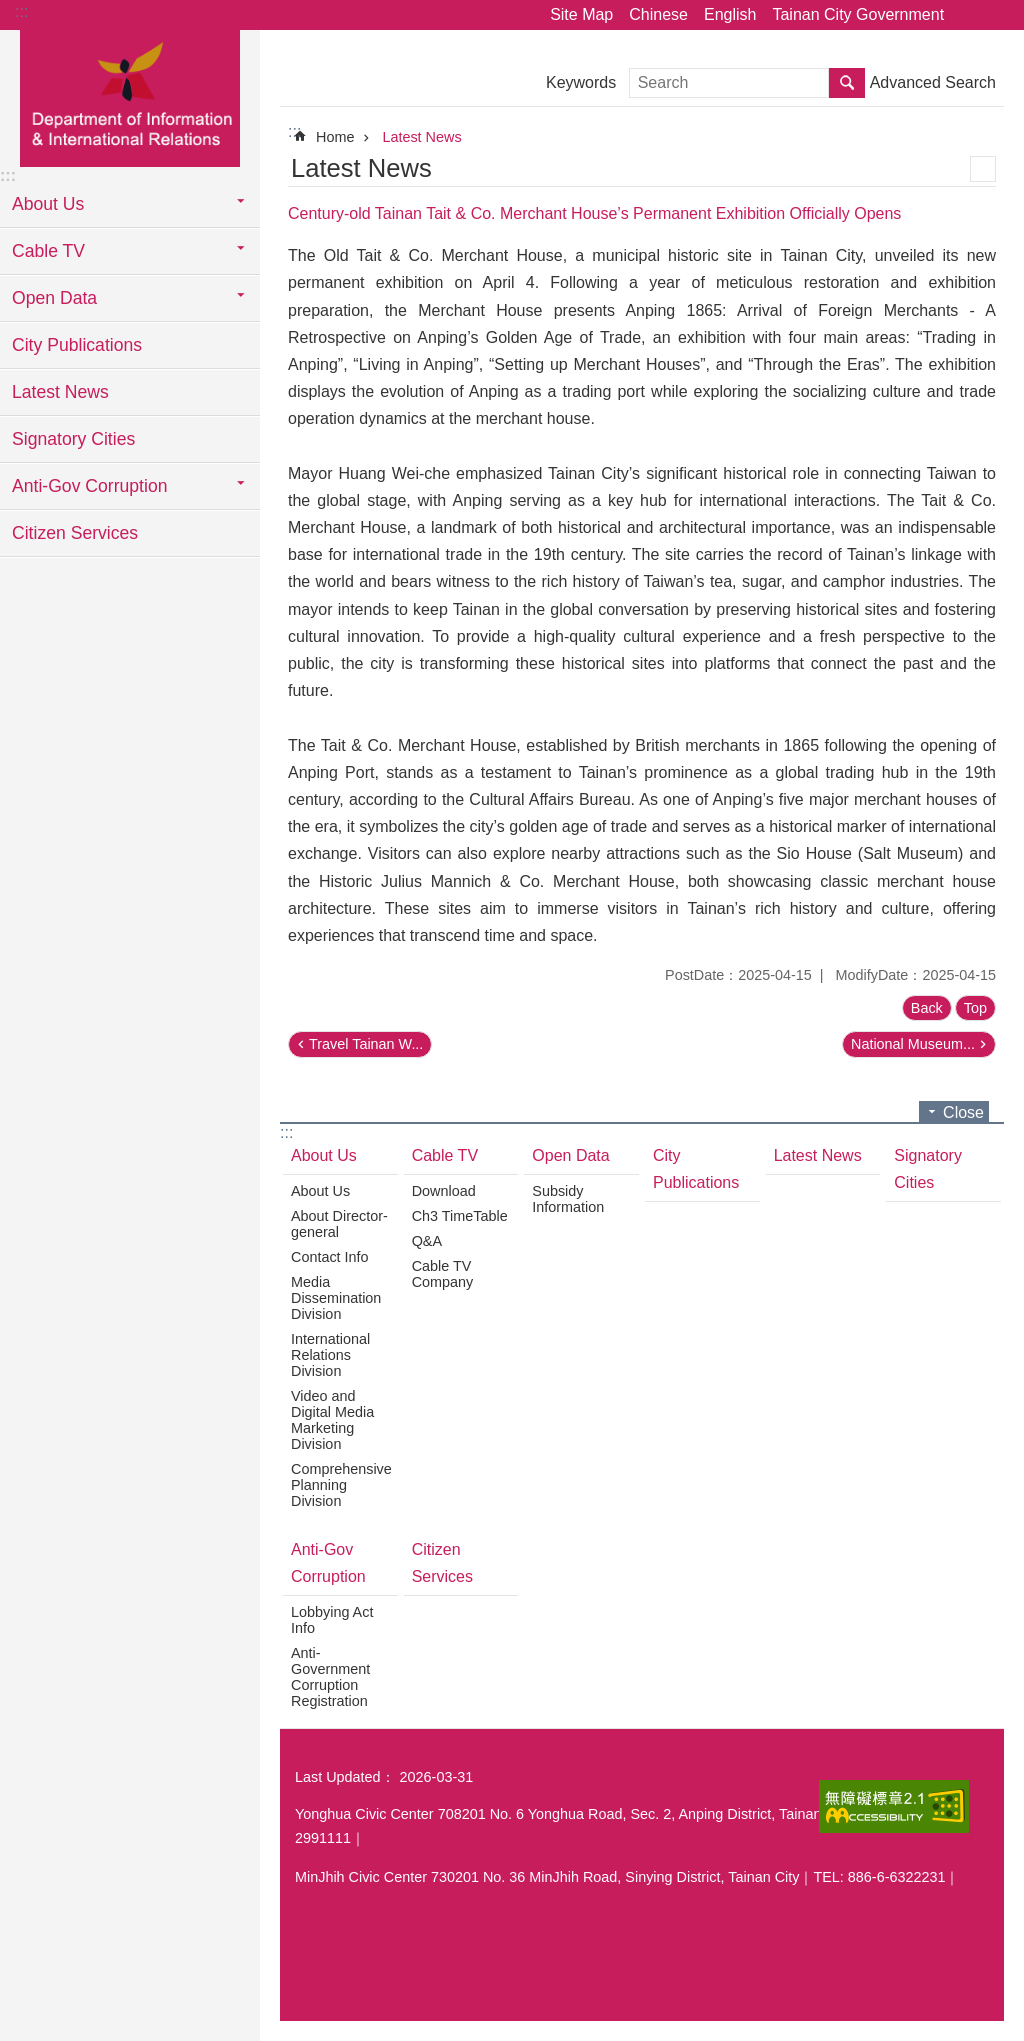 This screenshot has height=2041, width=1024. What do you see at coordinates (983, 169) in the screenshot?
I see `Print Content` at bounding box center [983, 169].